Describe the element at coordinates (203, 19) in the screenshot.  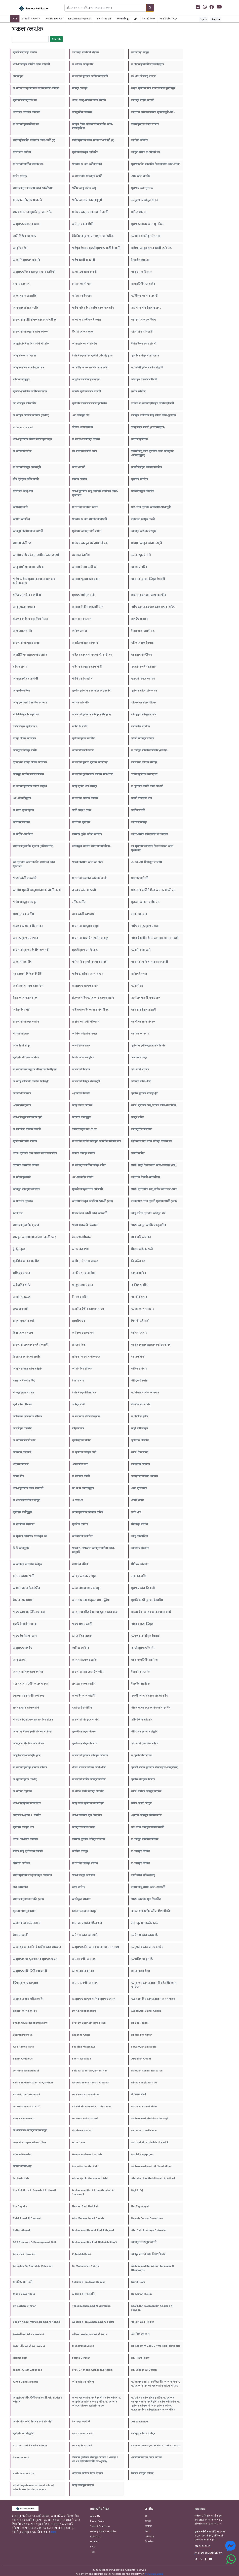
I see `Sign in` at that location.